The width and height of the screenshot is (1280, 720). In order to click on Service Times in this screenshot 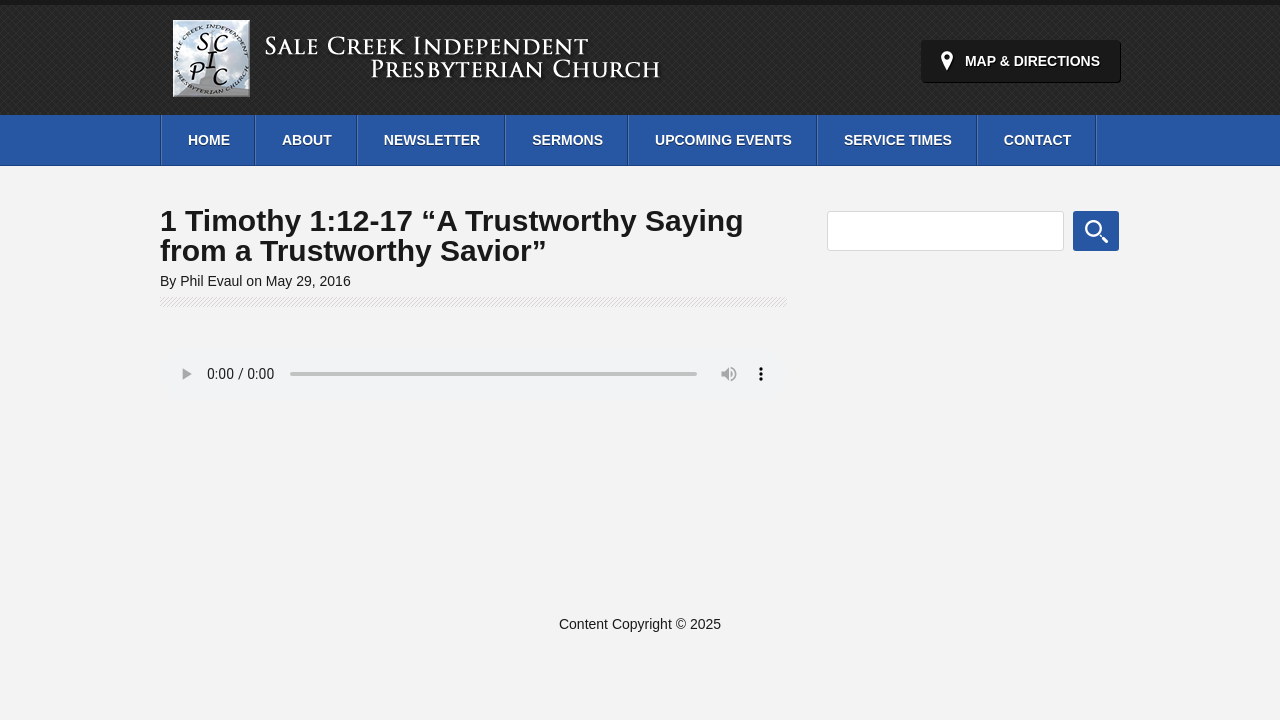, I will do `click(898, 140)`.